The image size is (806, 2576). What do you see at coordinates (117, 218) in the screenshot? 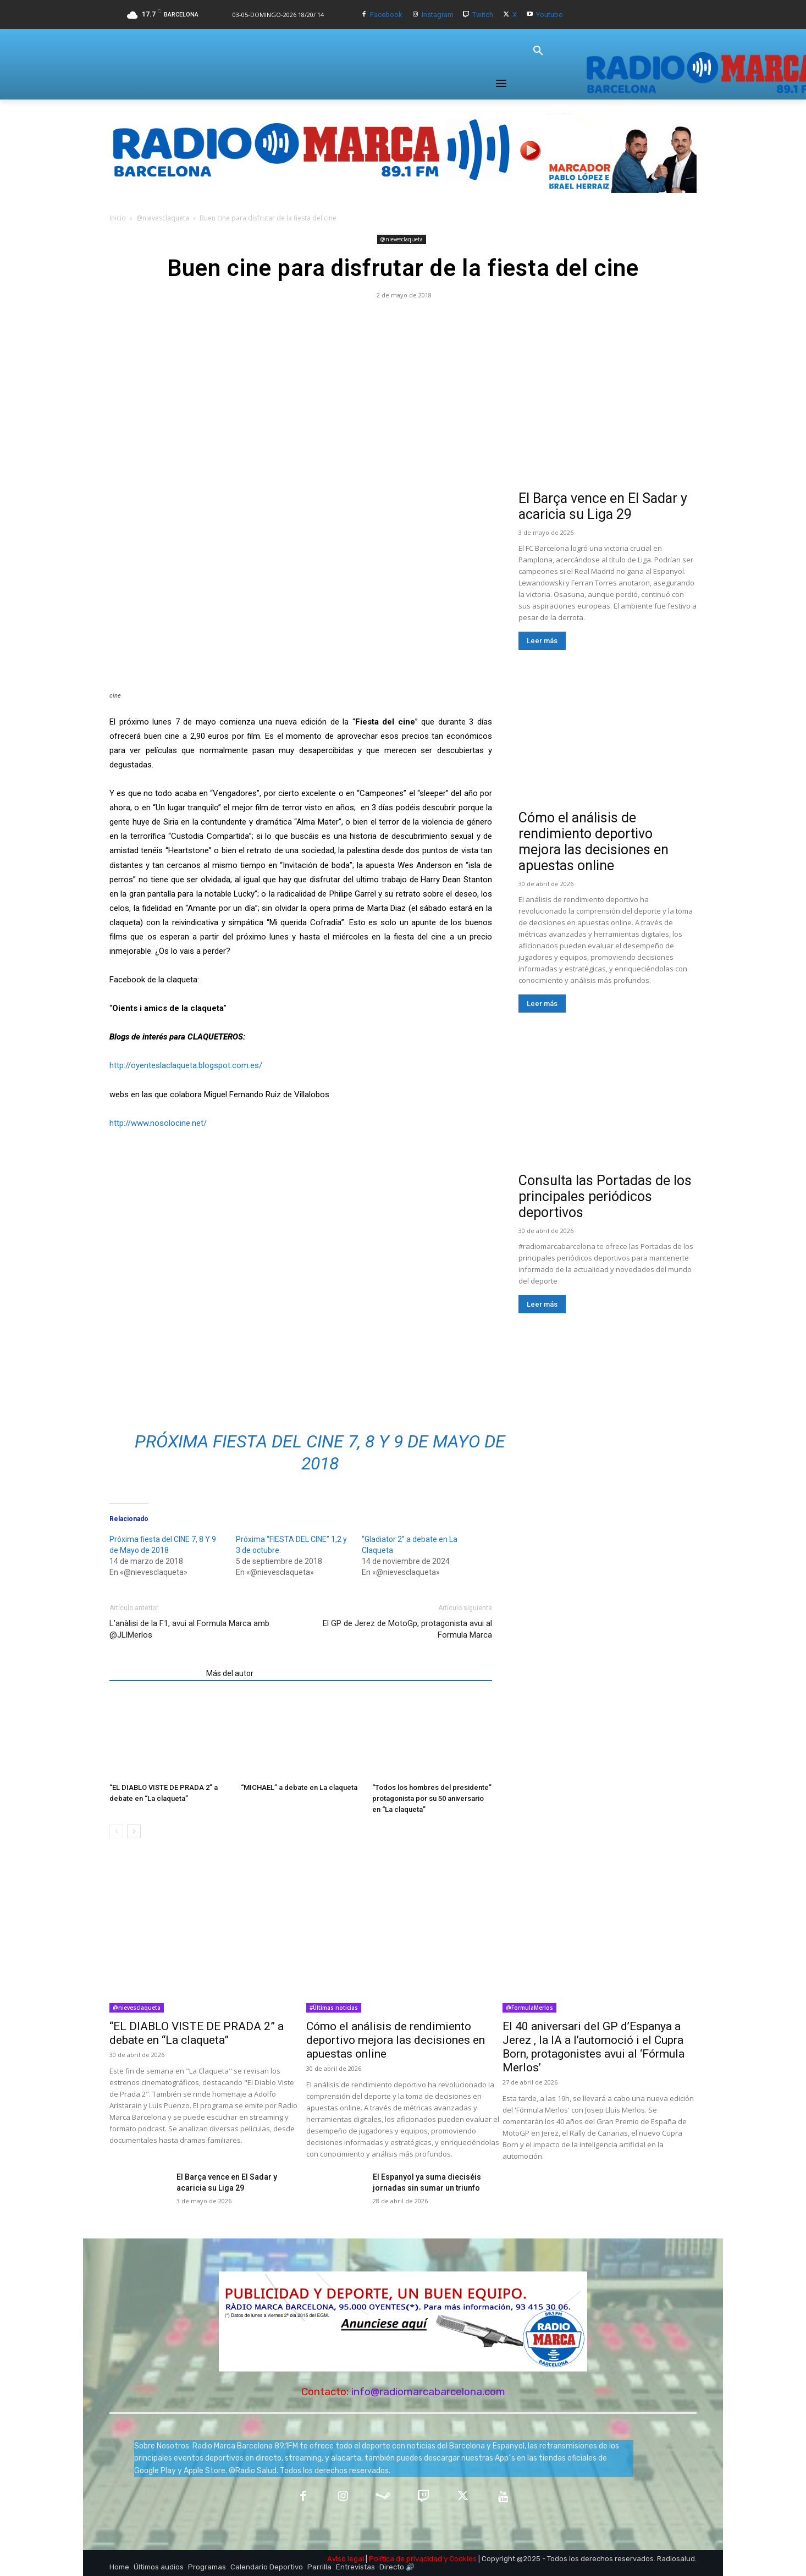
I see `Inicio` at bounding box center [117, 218].